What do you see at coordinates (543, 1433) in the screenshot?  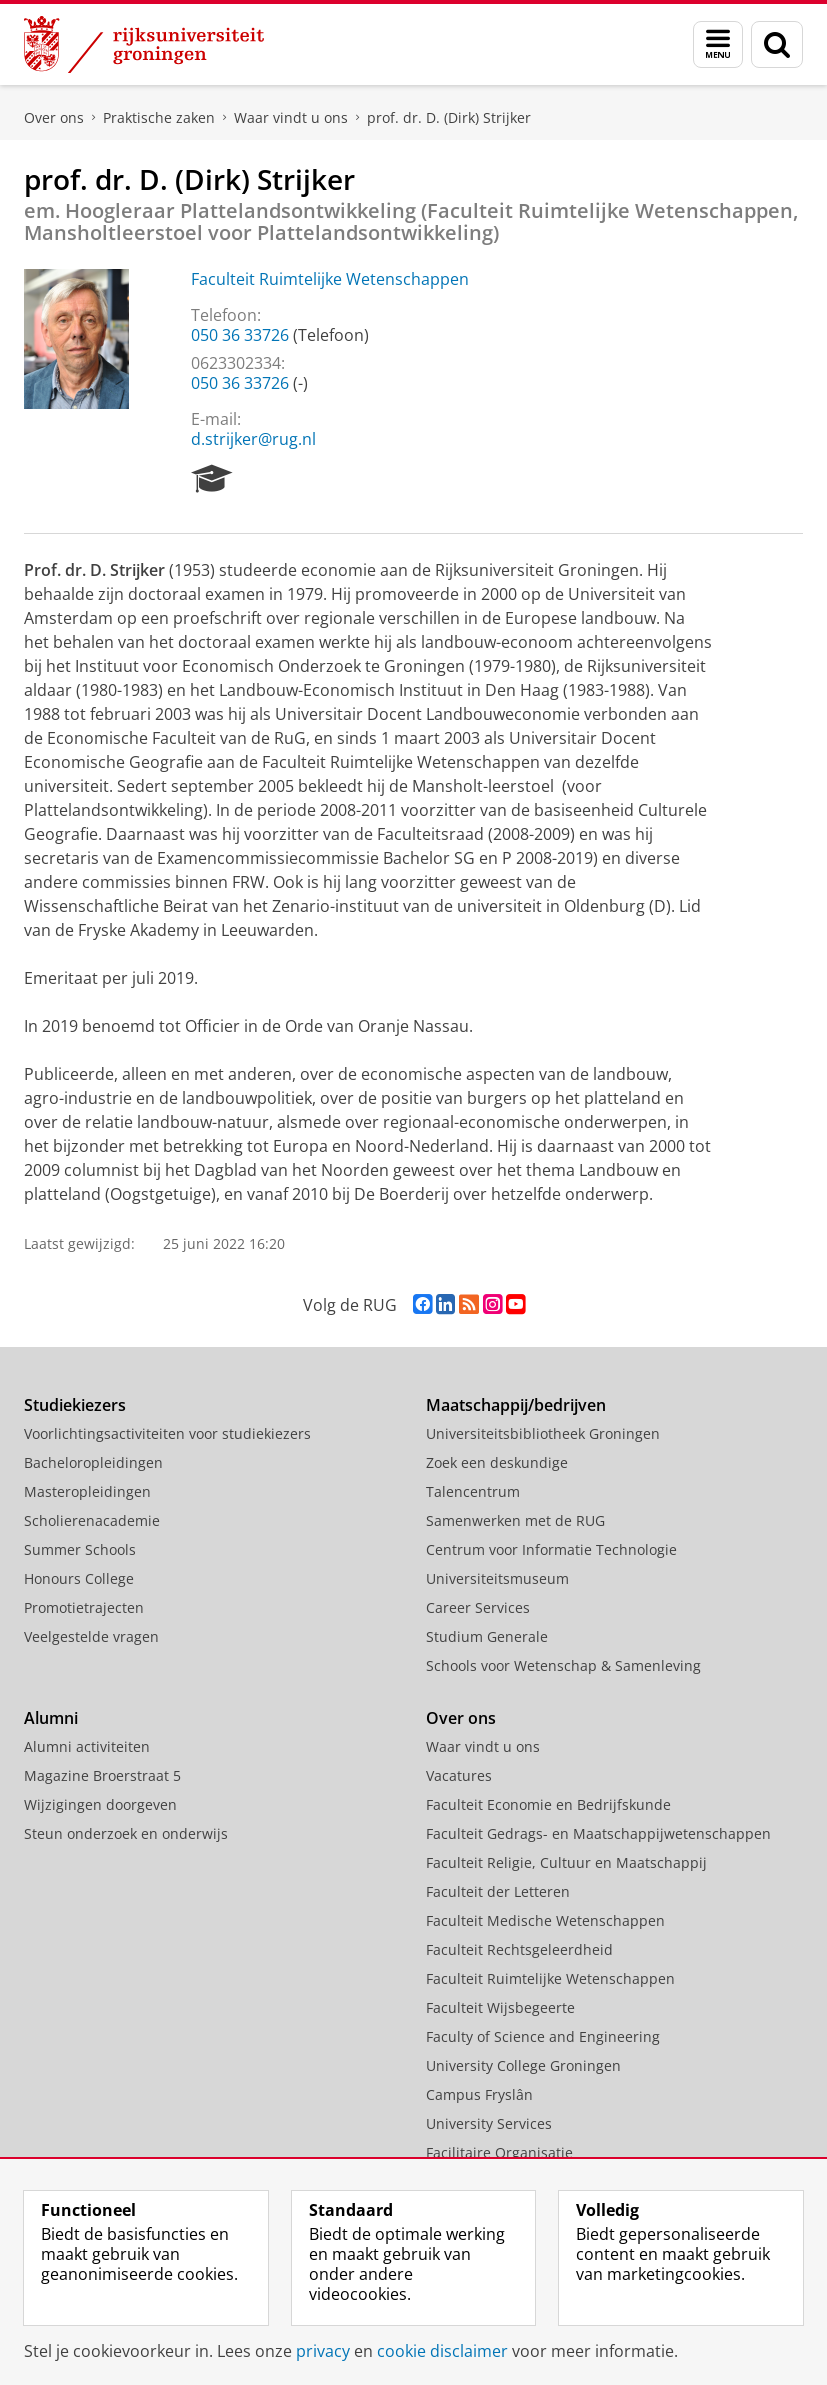 I see `Universiteitsbibliotheek Groningen` at bounding box center [543, 1433].